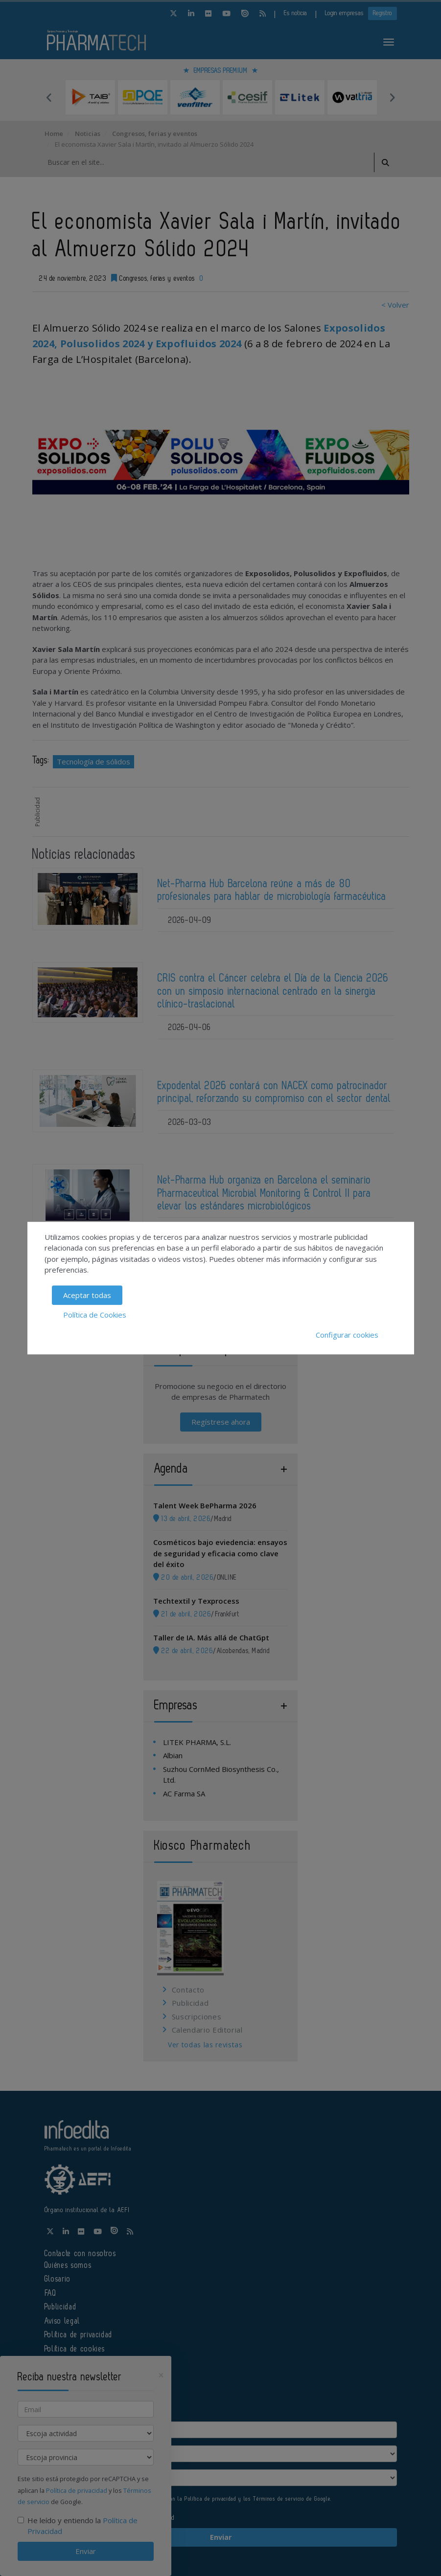  Describe the element at coordinates (347, 1335) in the screenshot. I see `Configurar cookies` at that location.